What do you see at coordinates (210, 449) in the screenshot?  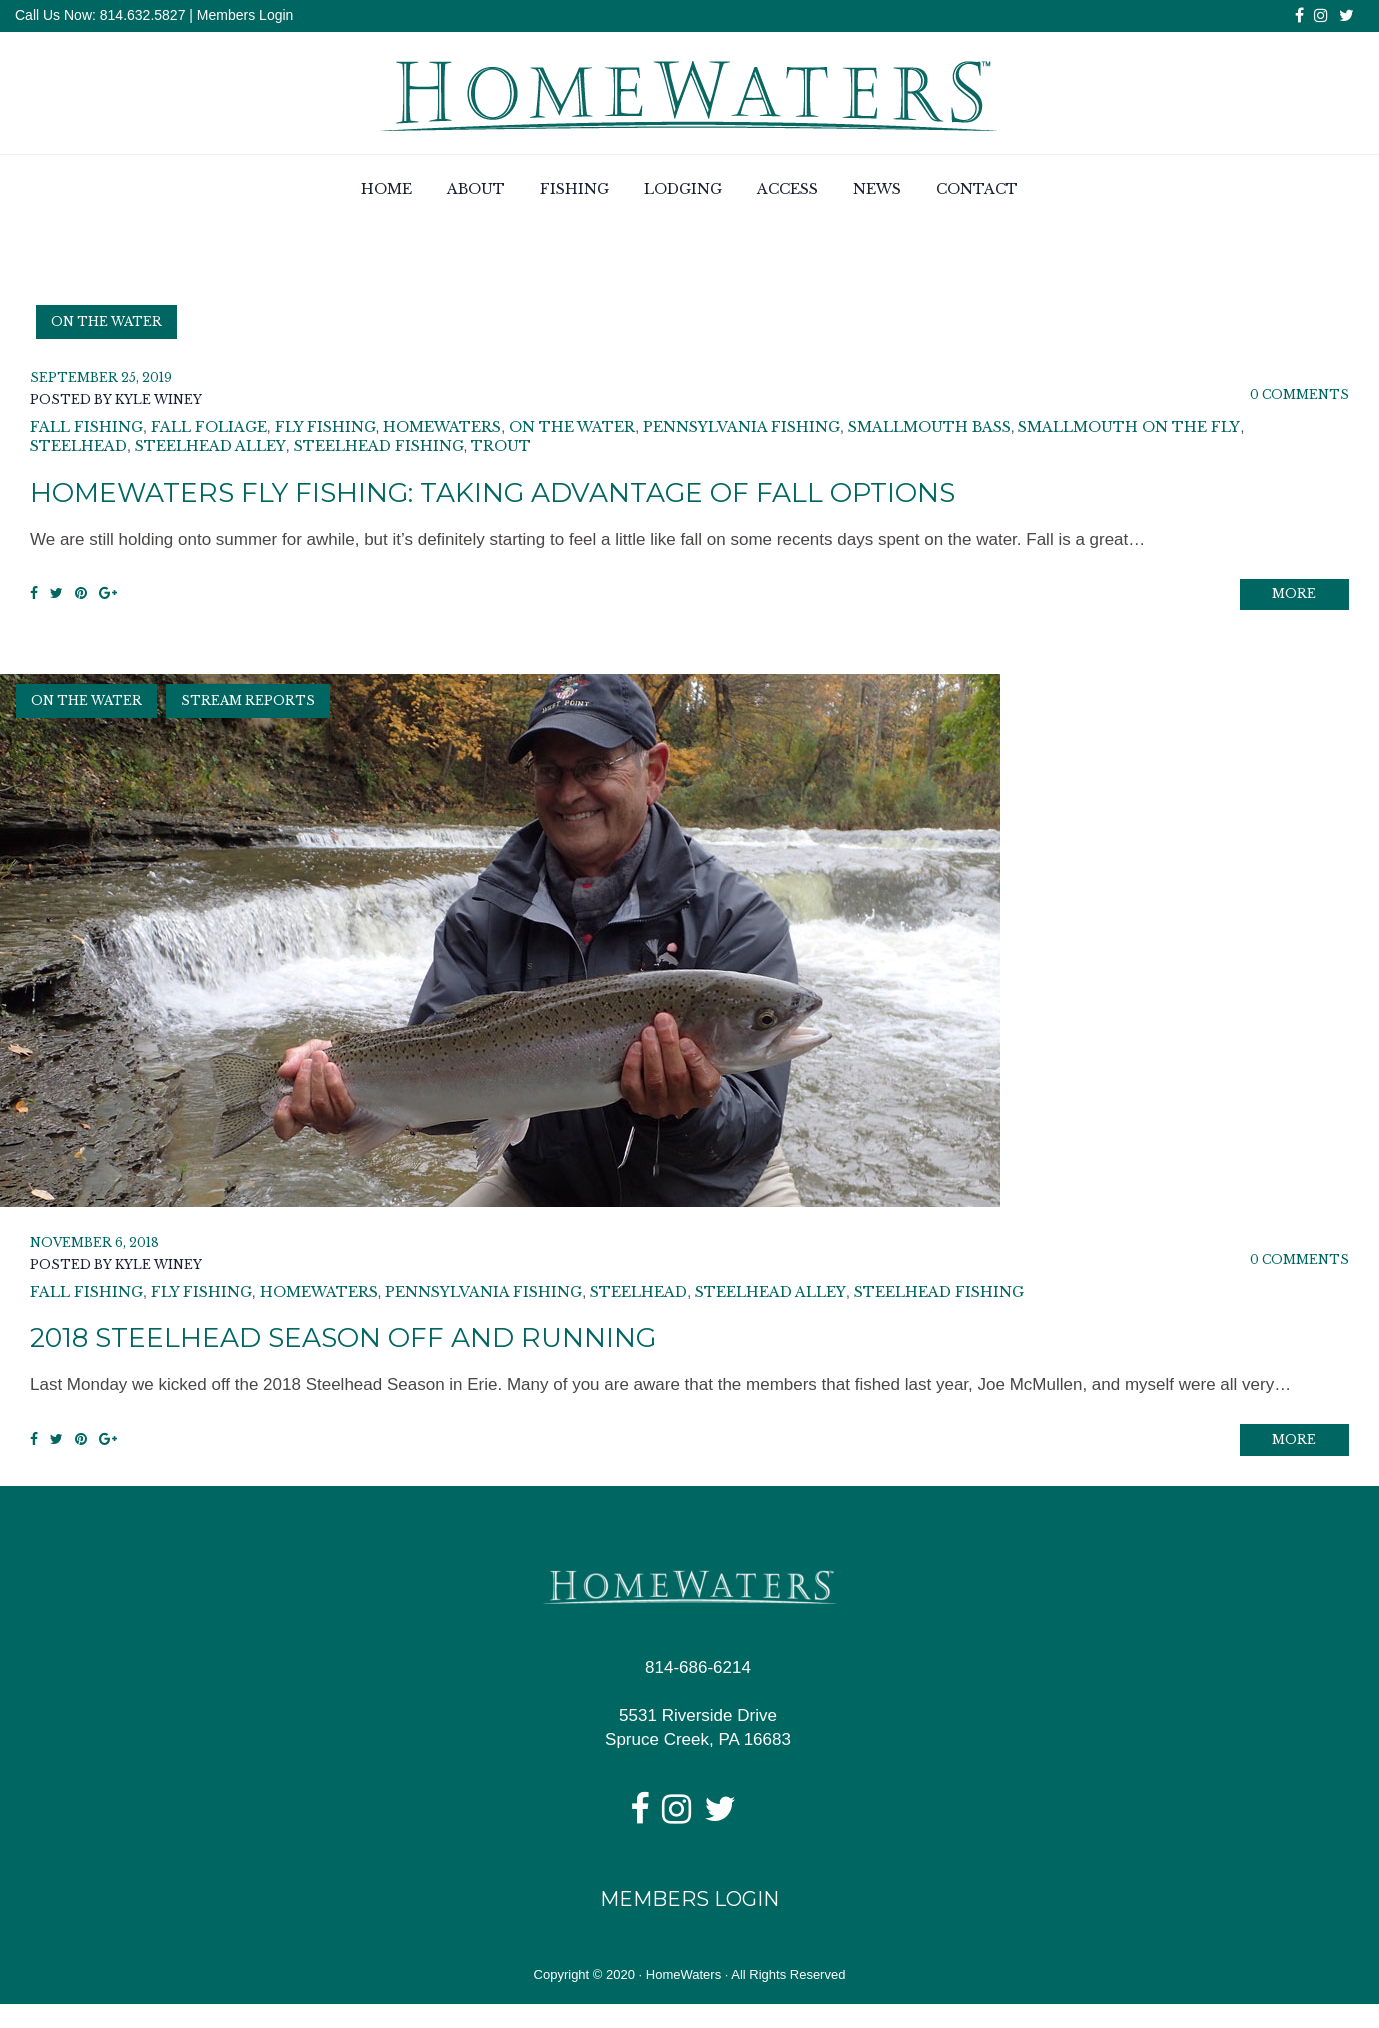 I see `steelhead alley` at bounding box center [210, 449].